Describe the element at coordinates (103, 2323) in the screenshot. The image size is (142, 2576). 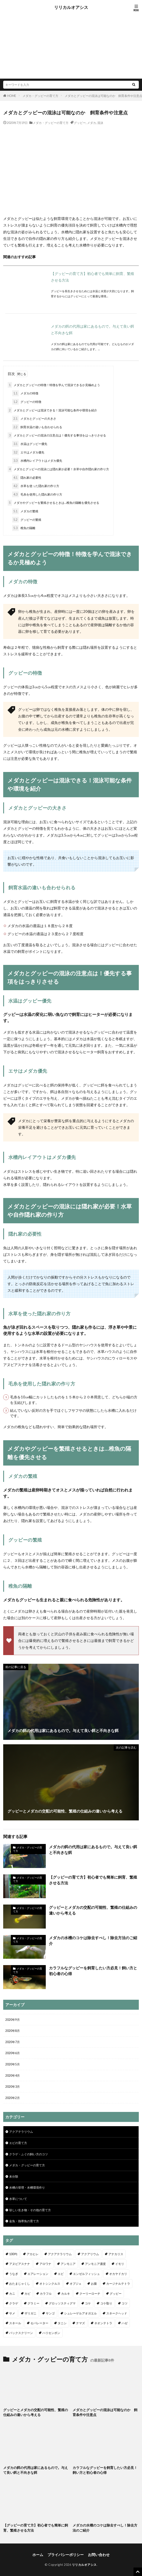
I see `ネオンテトラ [ネオンテトラ (2個の項目)]` at that location.